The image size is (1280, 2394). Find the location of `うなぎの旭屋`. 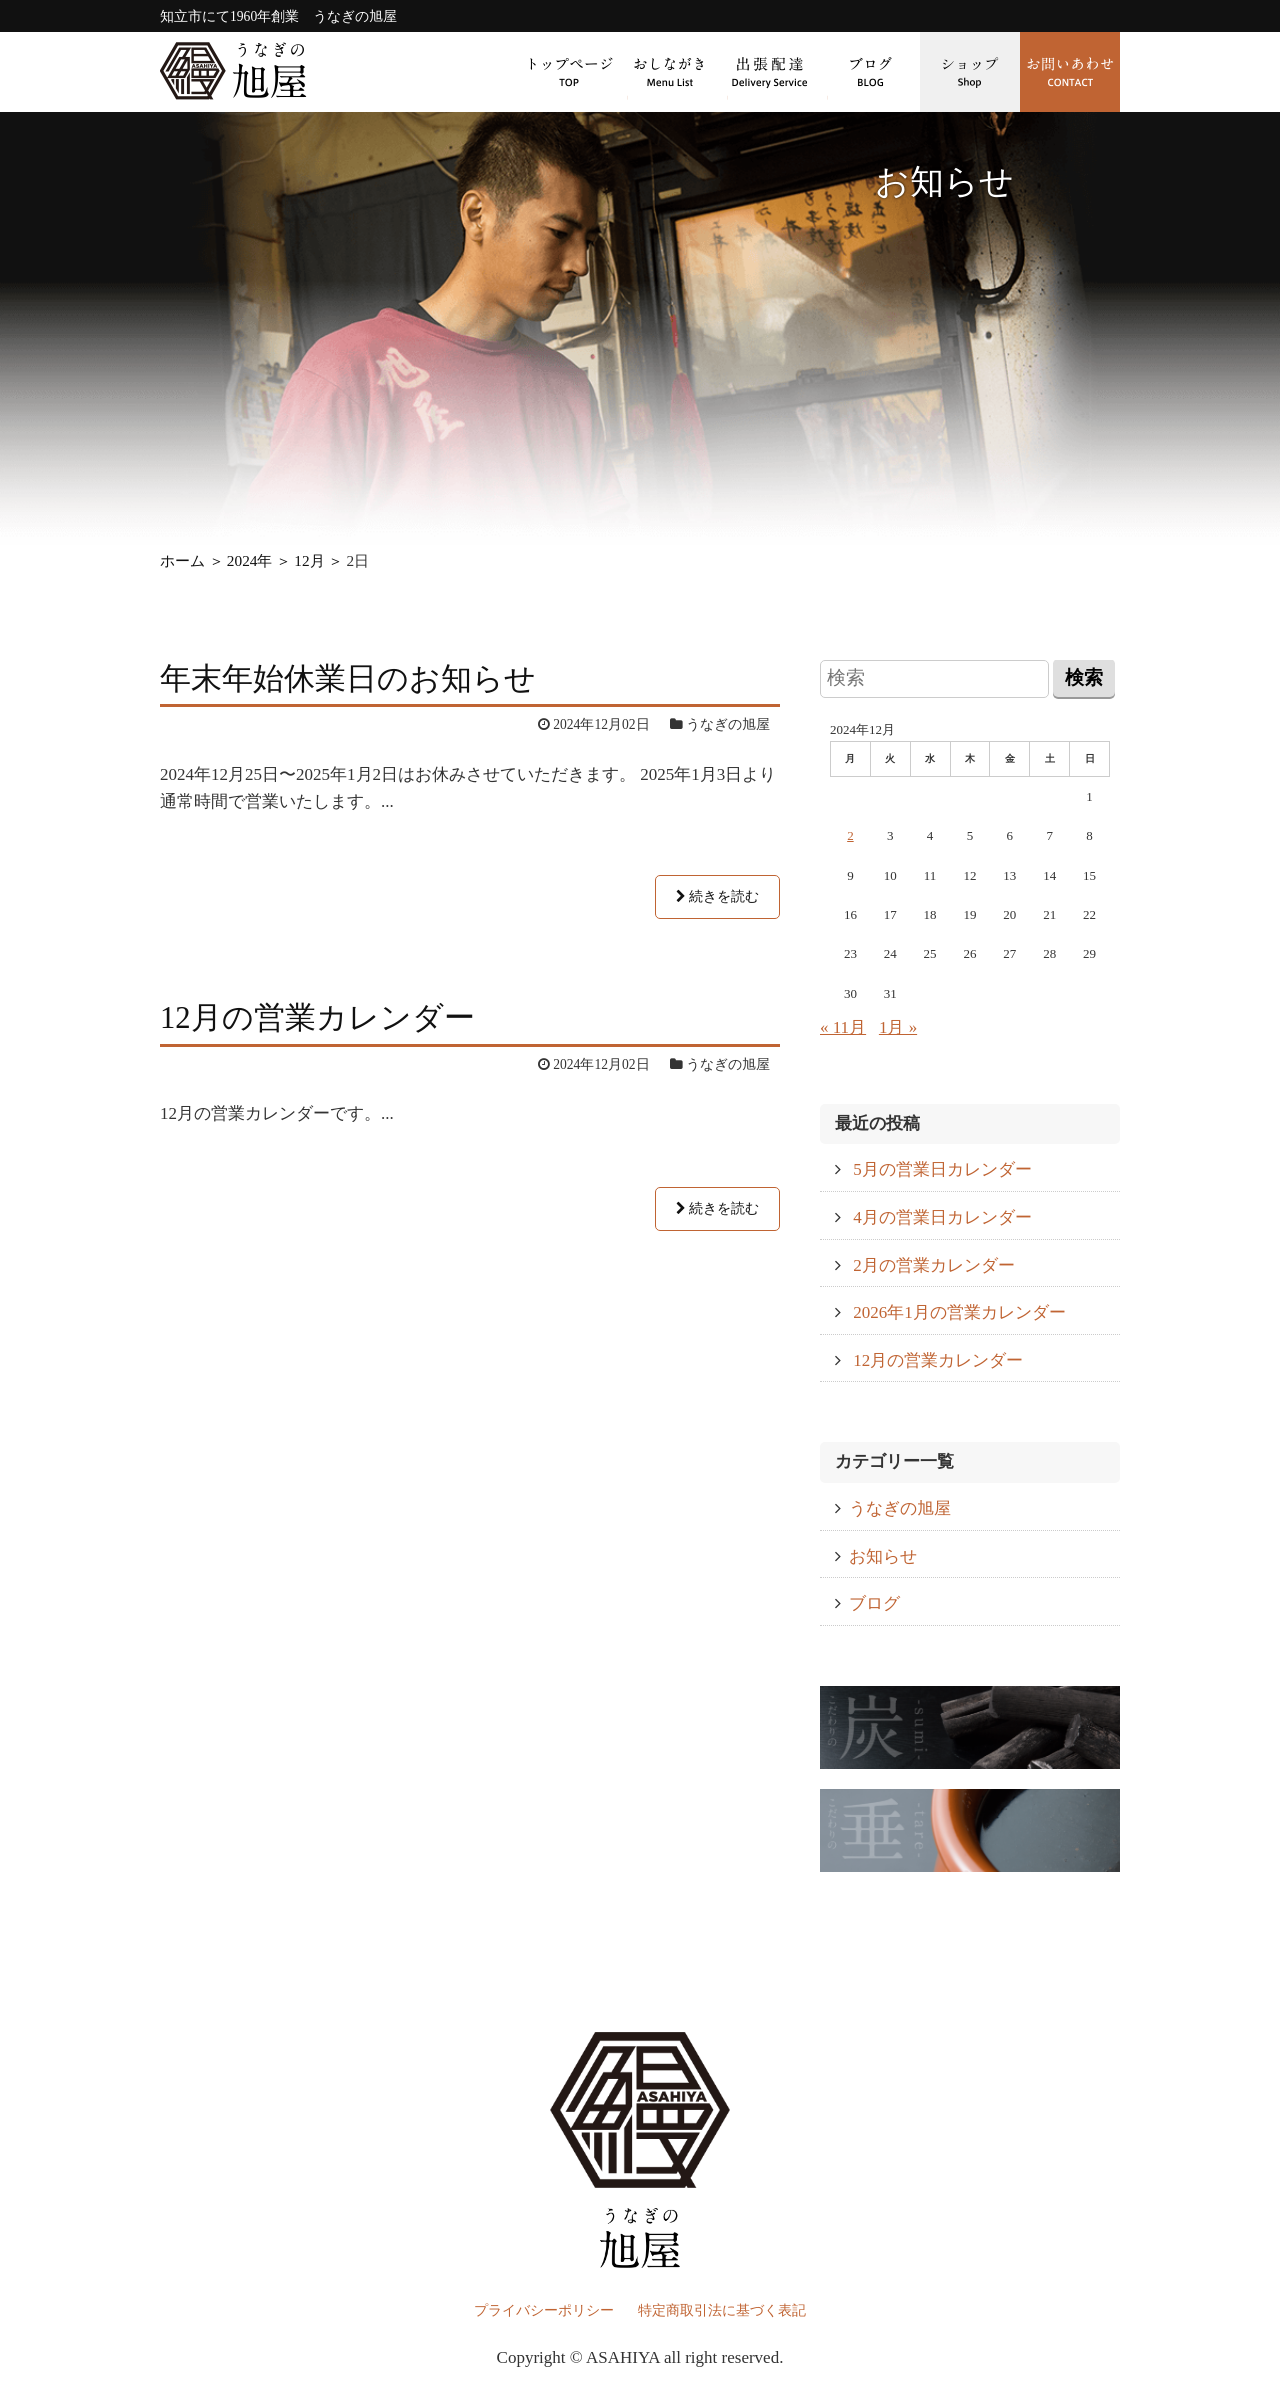

うなぎの旭屋 is located at coordinates (900, 1508).